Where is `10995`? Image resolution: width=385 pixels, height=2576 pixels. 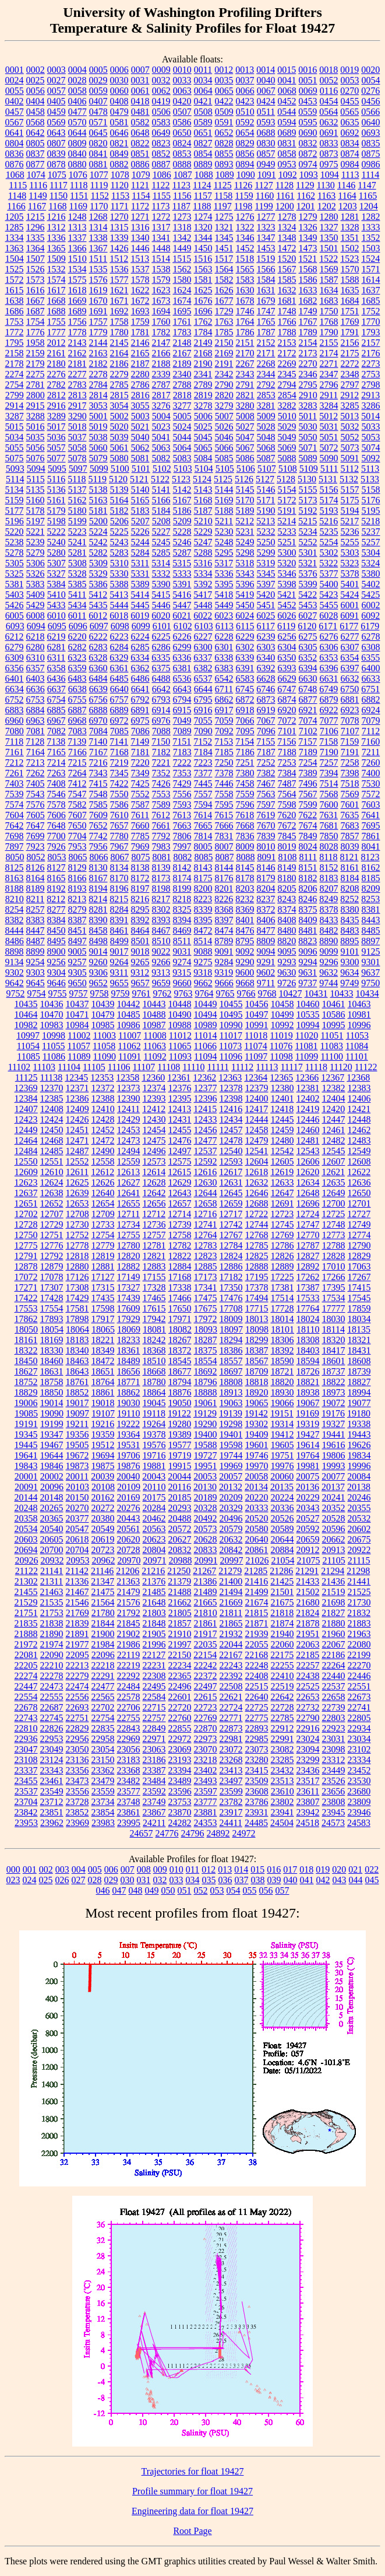 10995 is located at coordinates (333, 1025).